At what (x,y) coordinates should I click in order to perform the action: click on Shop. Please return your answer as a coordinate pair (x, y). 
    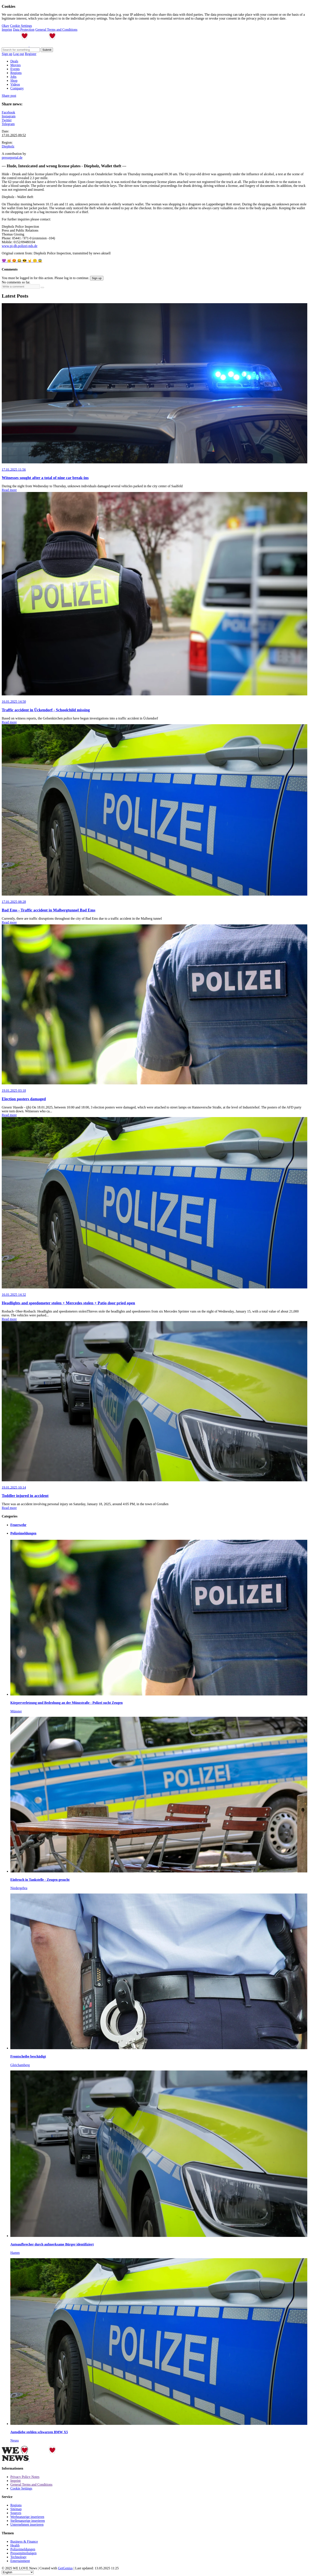
    Looking at the image, I should click on (13, 80).